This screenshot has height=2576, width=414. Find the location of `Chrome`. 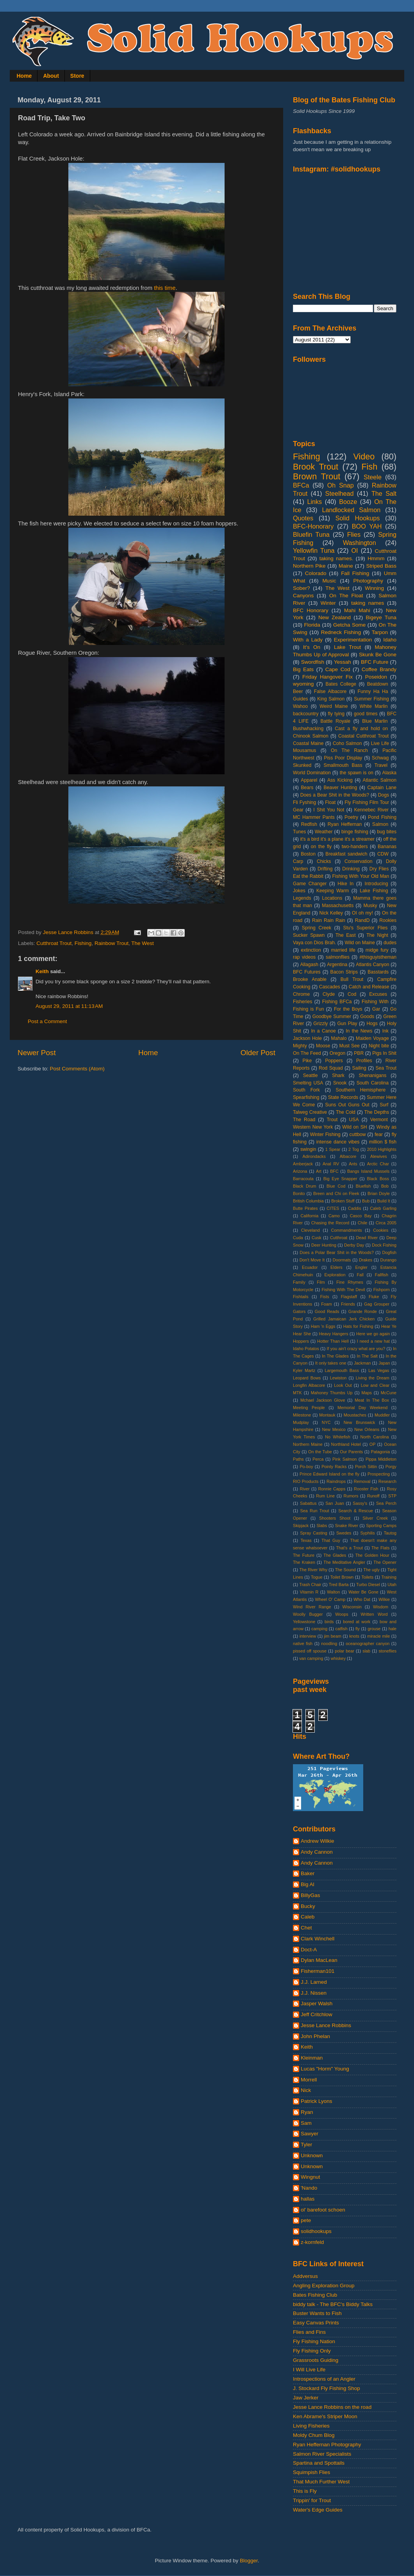

Chrome is located at coordinates (301, 994).